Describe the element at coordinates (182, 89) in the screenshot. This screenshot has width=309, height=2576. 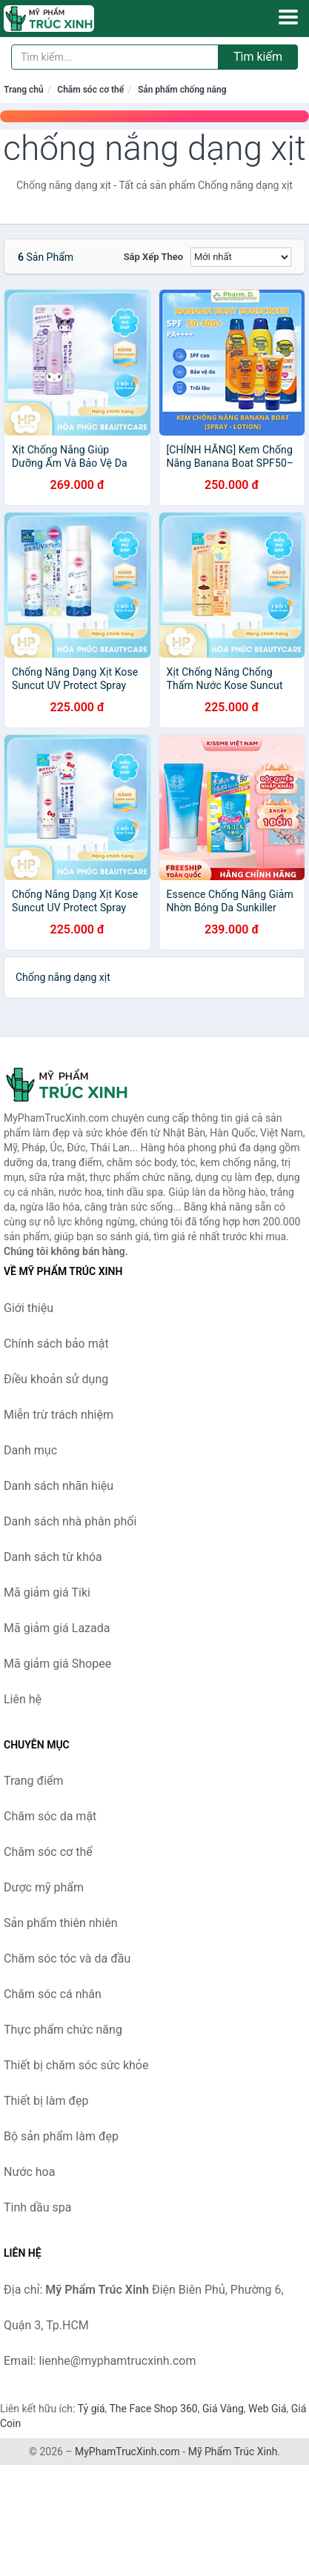
I see `Sản phẩm chống nắng` at that location.